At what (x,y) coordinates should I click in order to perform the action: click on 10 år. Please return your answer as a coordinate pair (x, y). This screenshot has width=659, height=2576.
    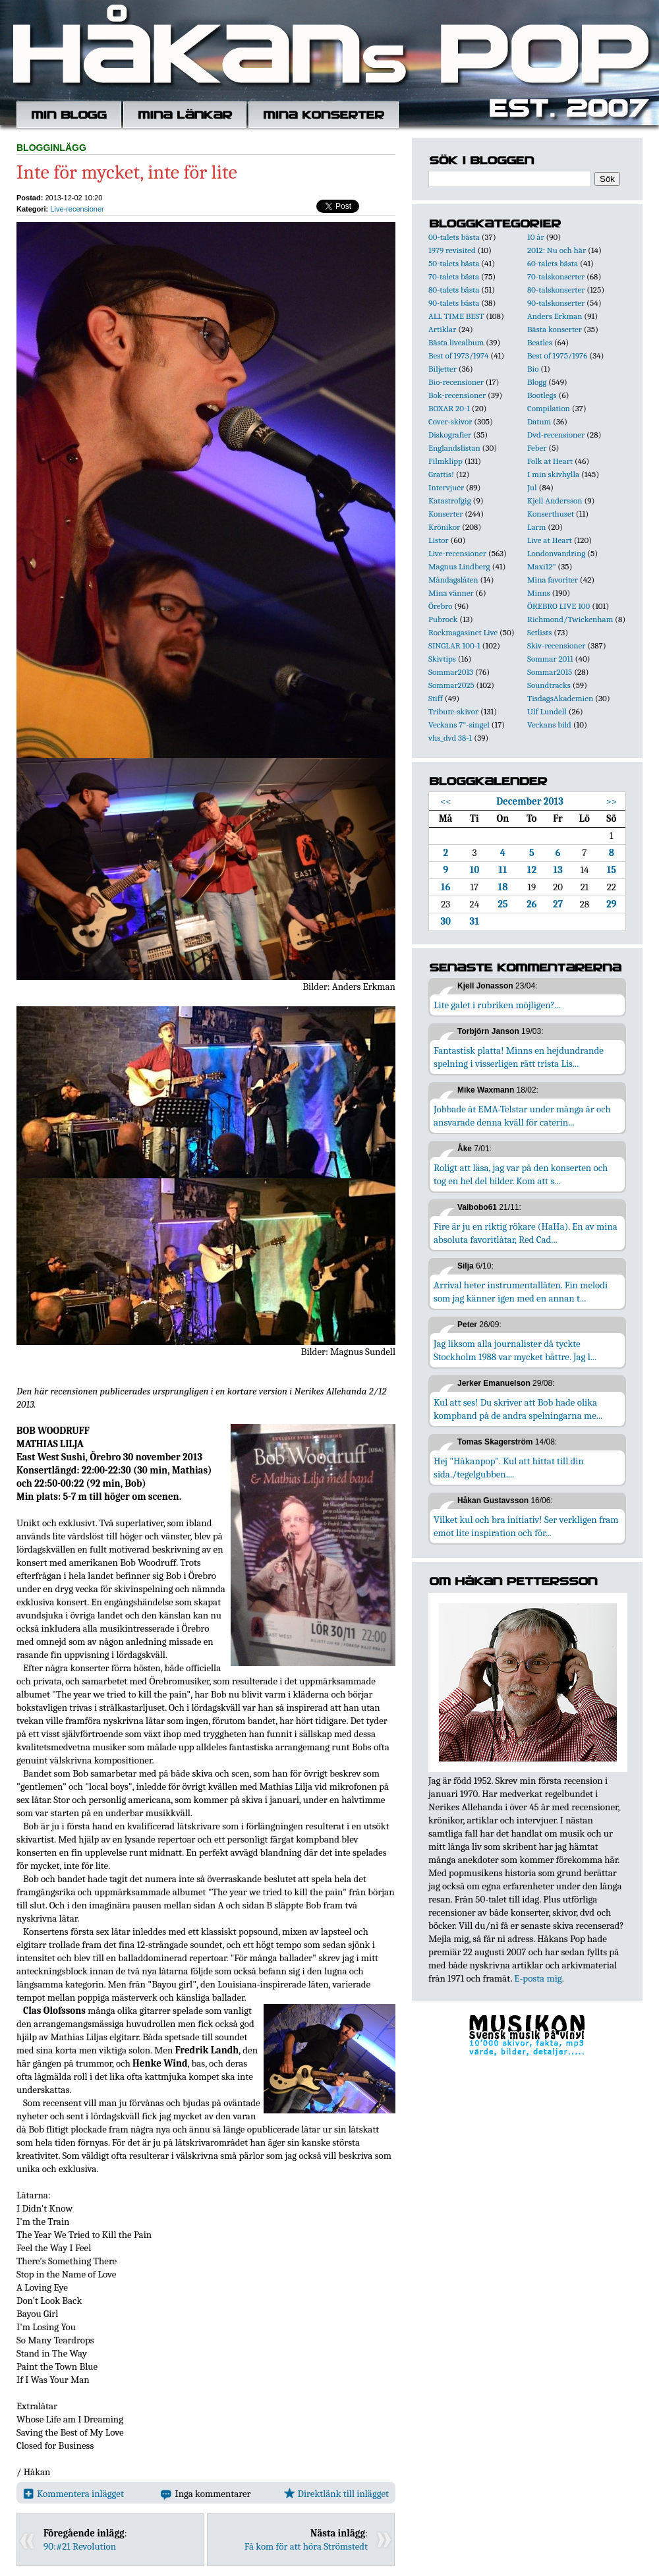
    Looking at the image, I should click on (535, 237).